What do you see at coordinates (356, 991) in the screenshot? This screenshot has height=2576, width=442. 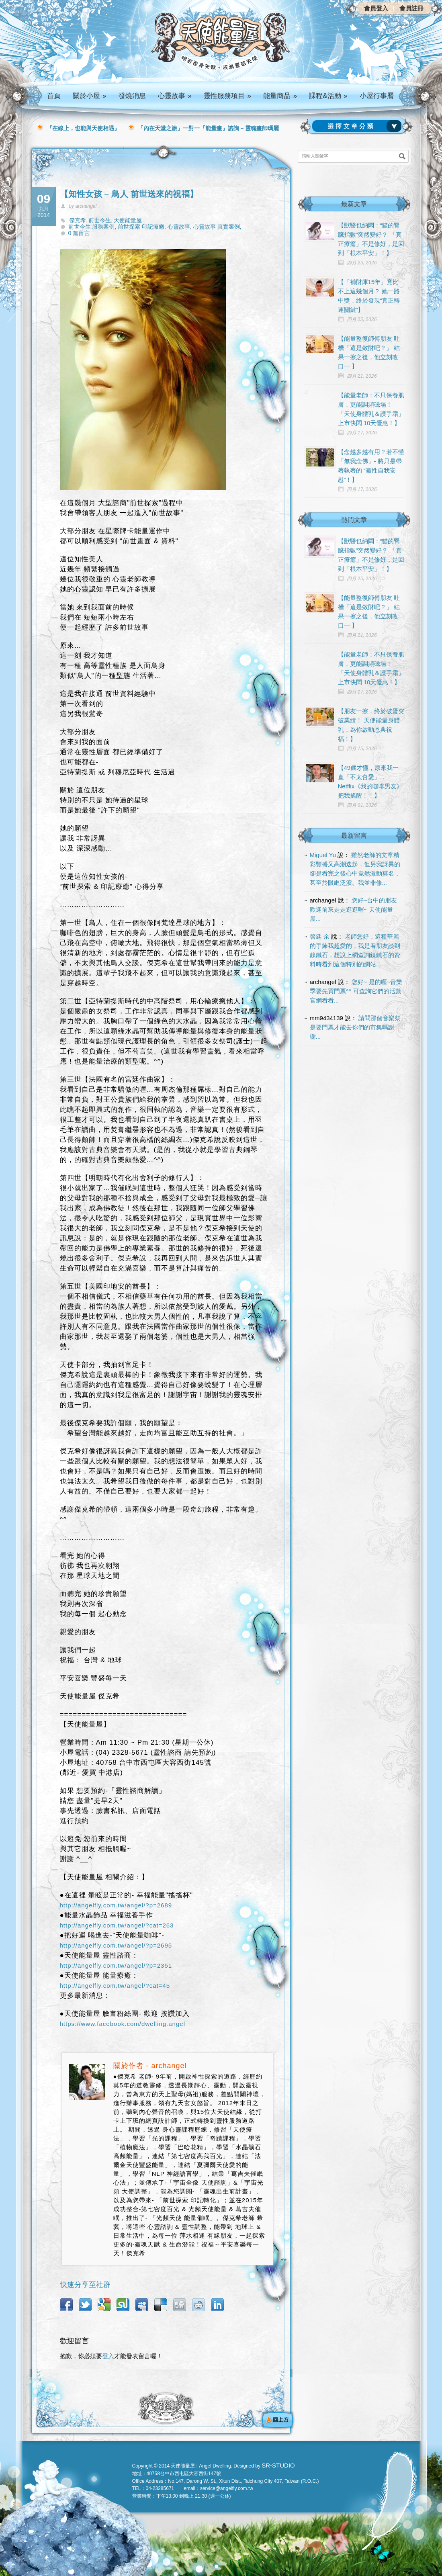 I see `您好~ 是的喔~音樂季要先買門票^^ 可查詢它們的活動官網看看...` at bounding box center [356, 991].